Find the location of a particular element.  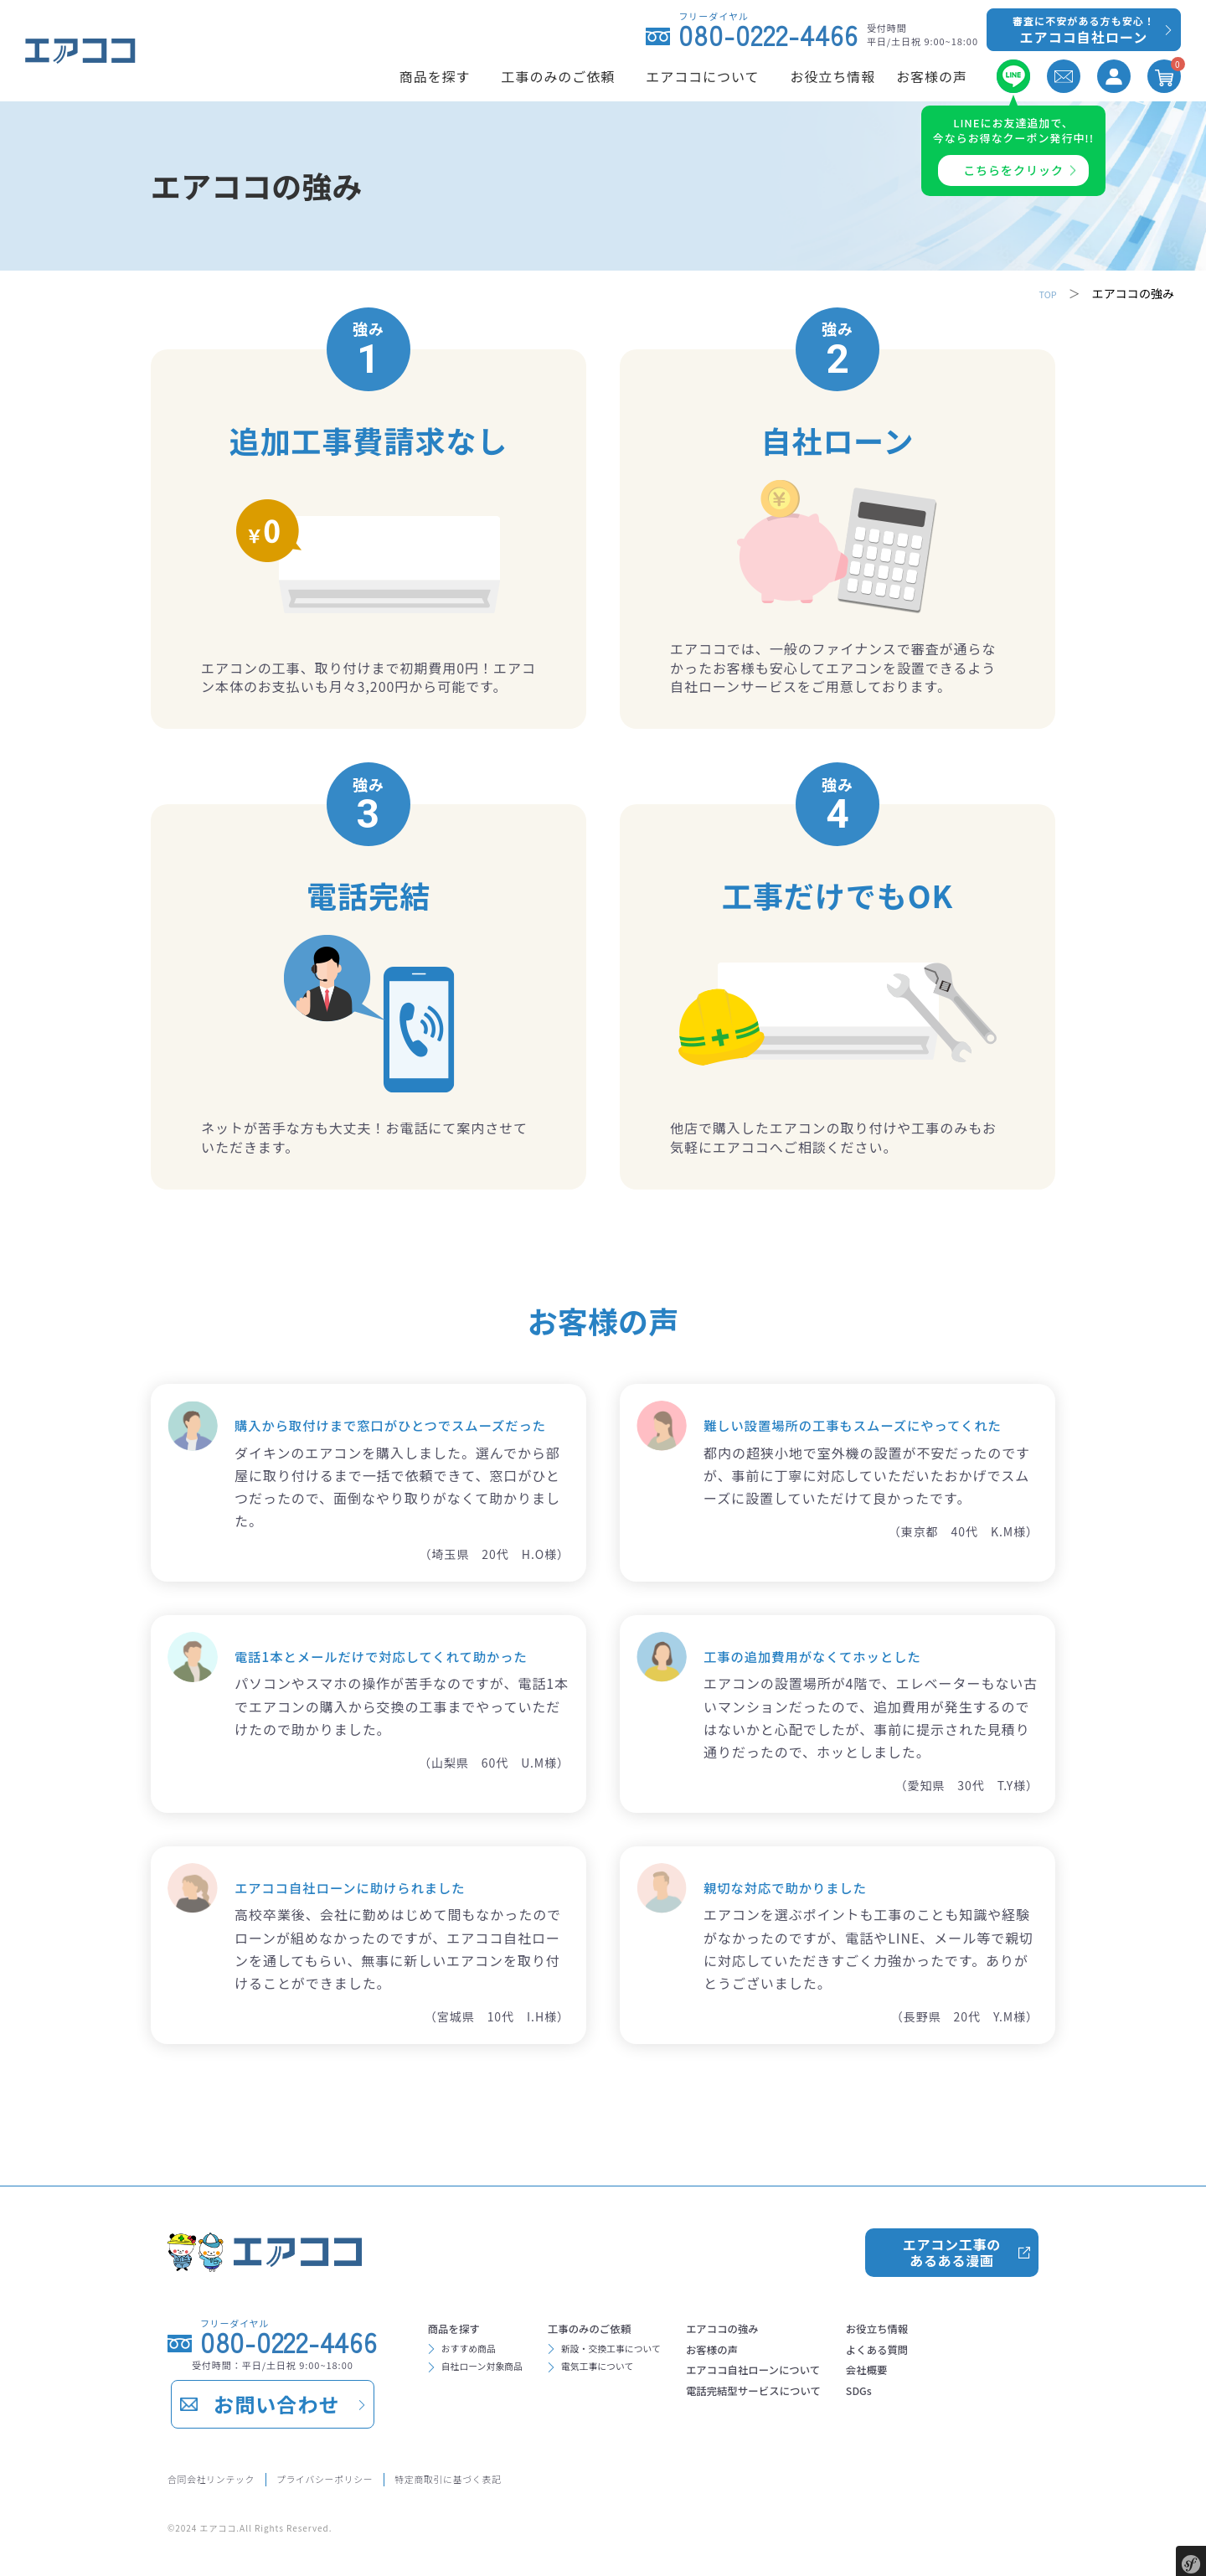

おすすめ商品 is located at coordinates (478, 2352).